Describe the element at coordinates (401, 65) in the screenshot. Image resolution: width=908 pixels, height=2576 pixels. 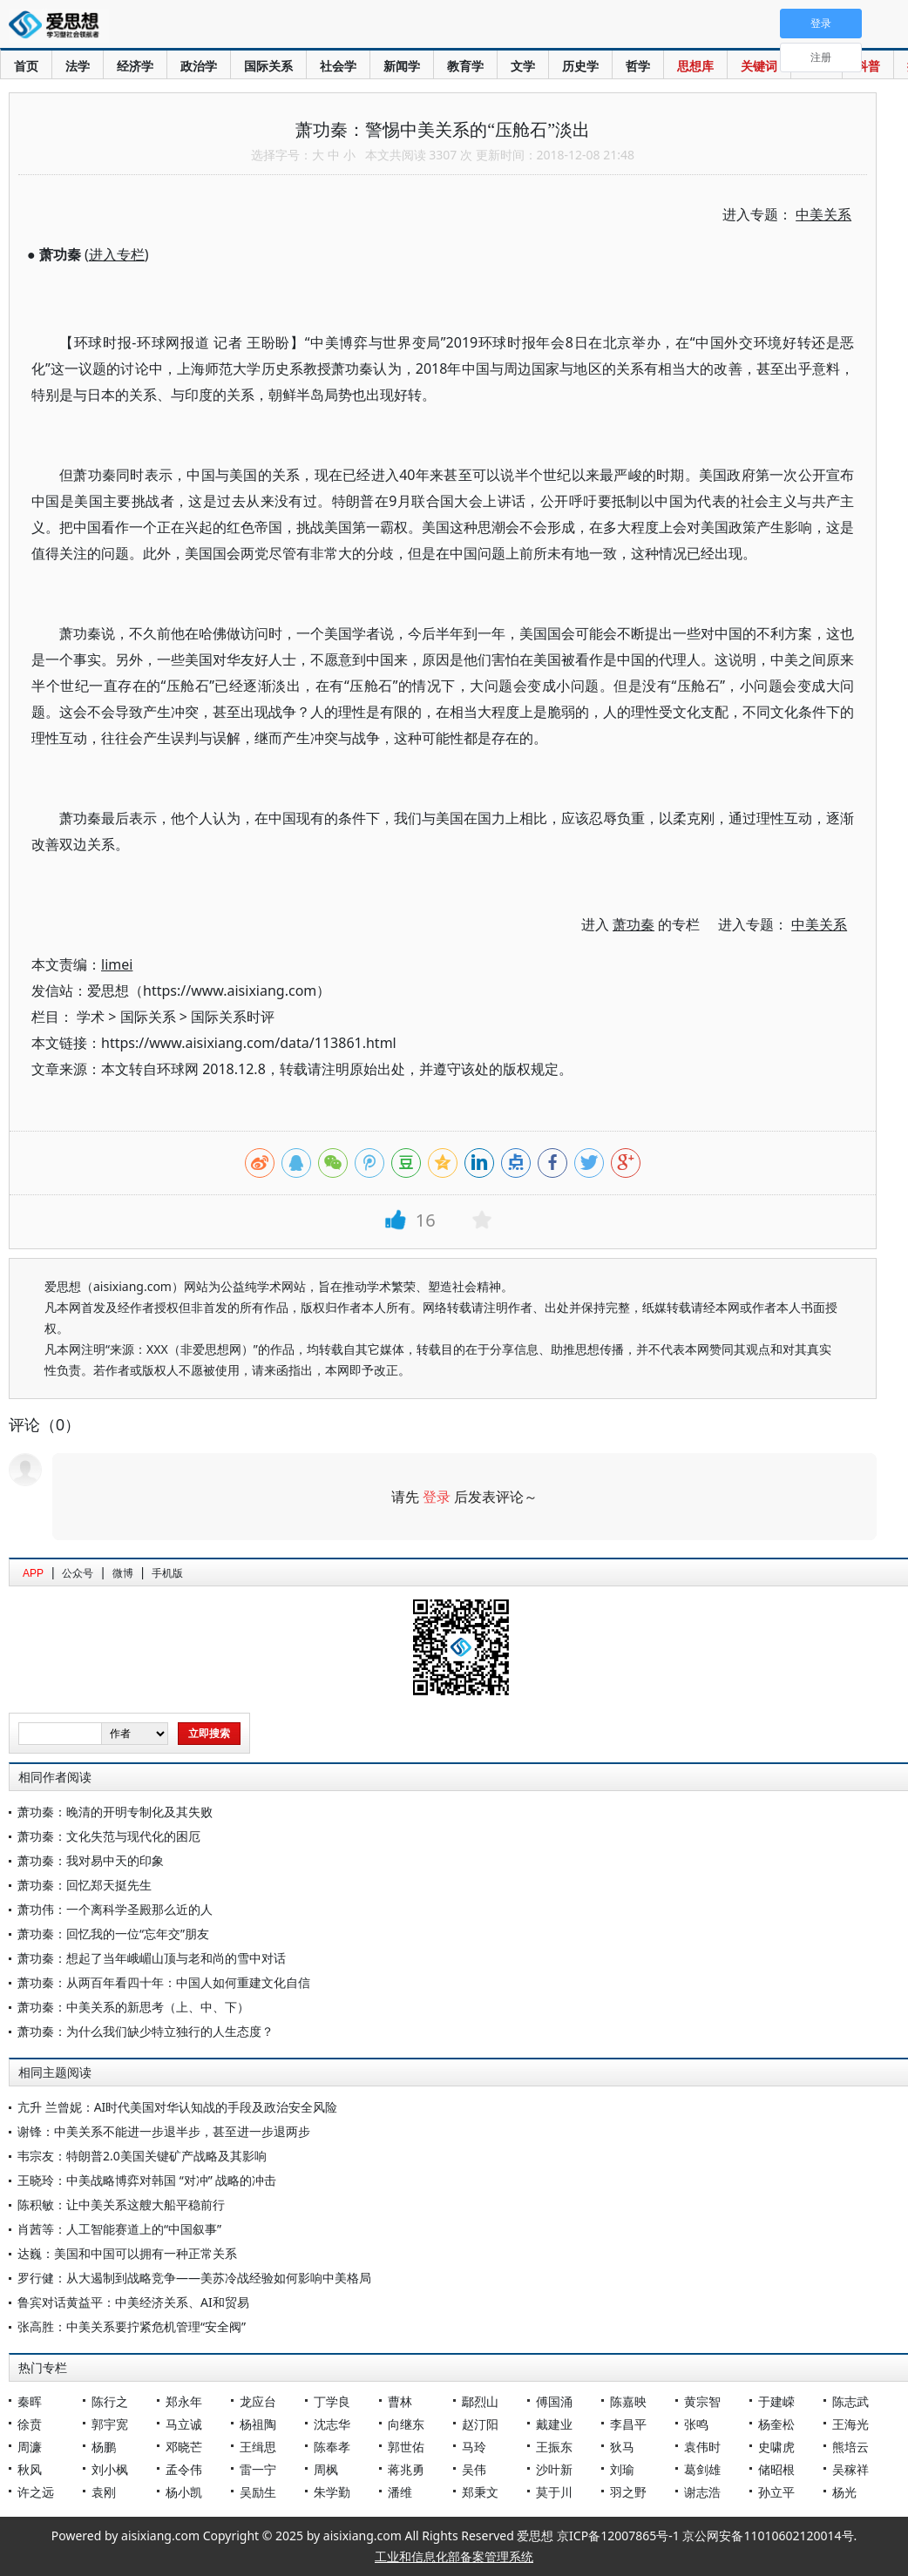
I see `新闻学` at that location.